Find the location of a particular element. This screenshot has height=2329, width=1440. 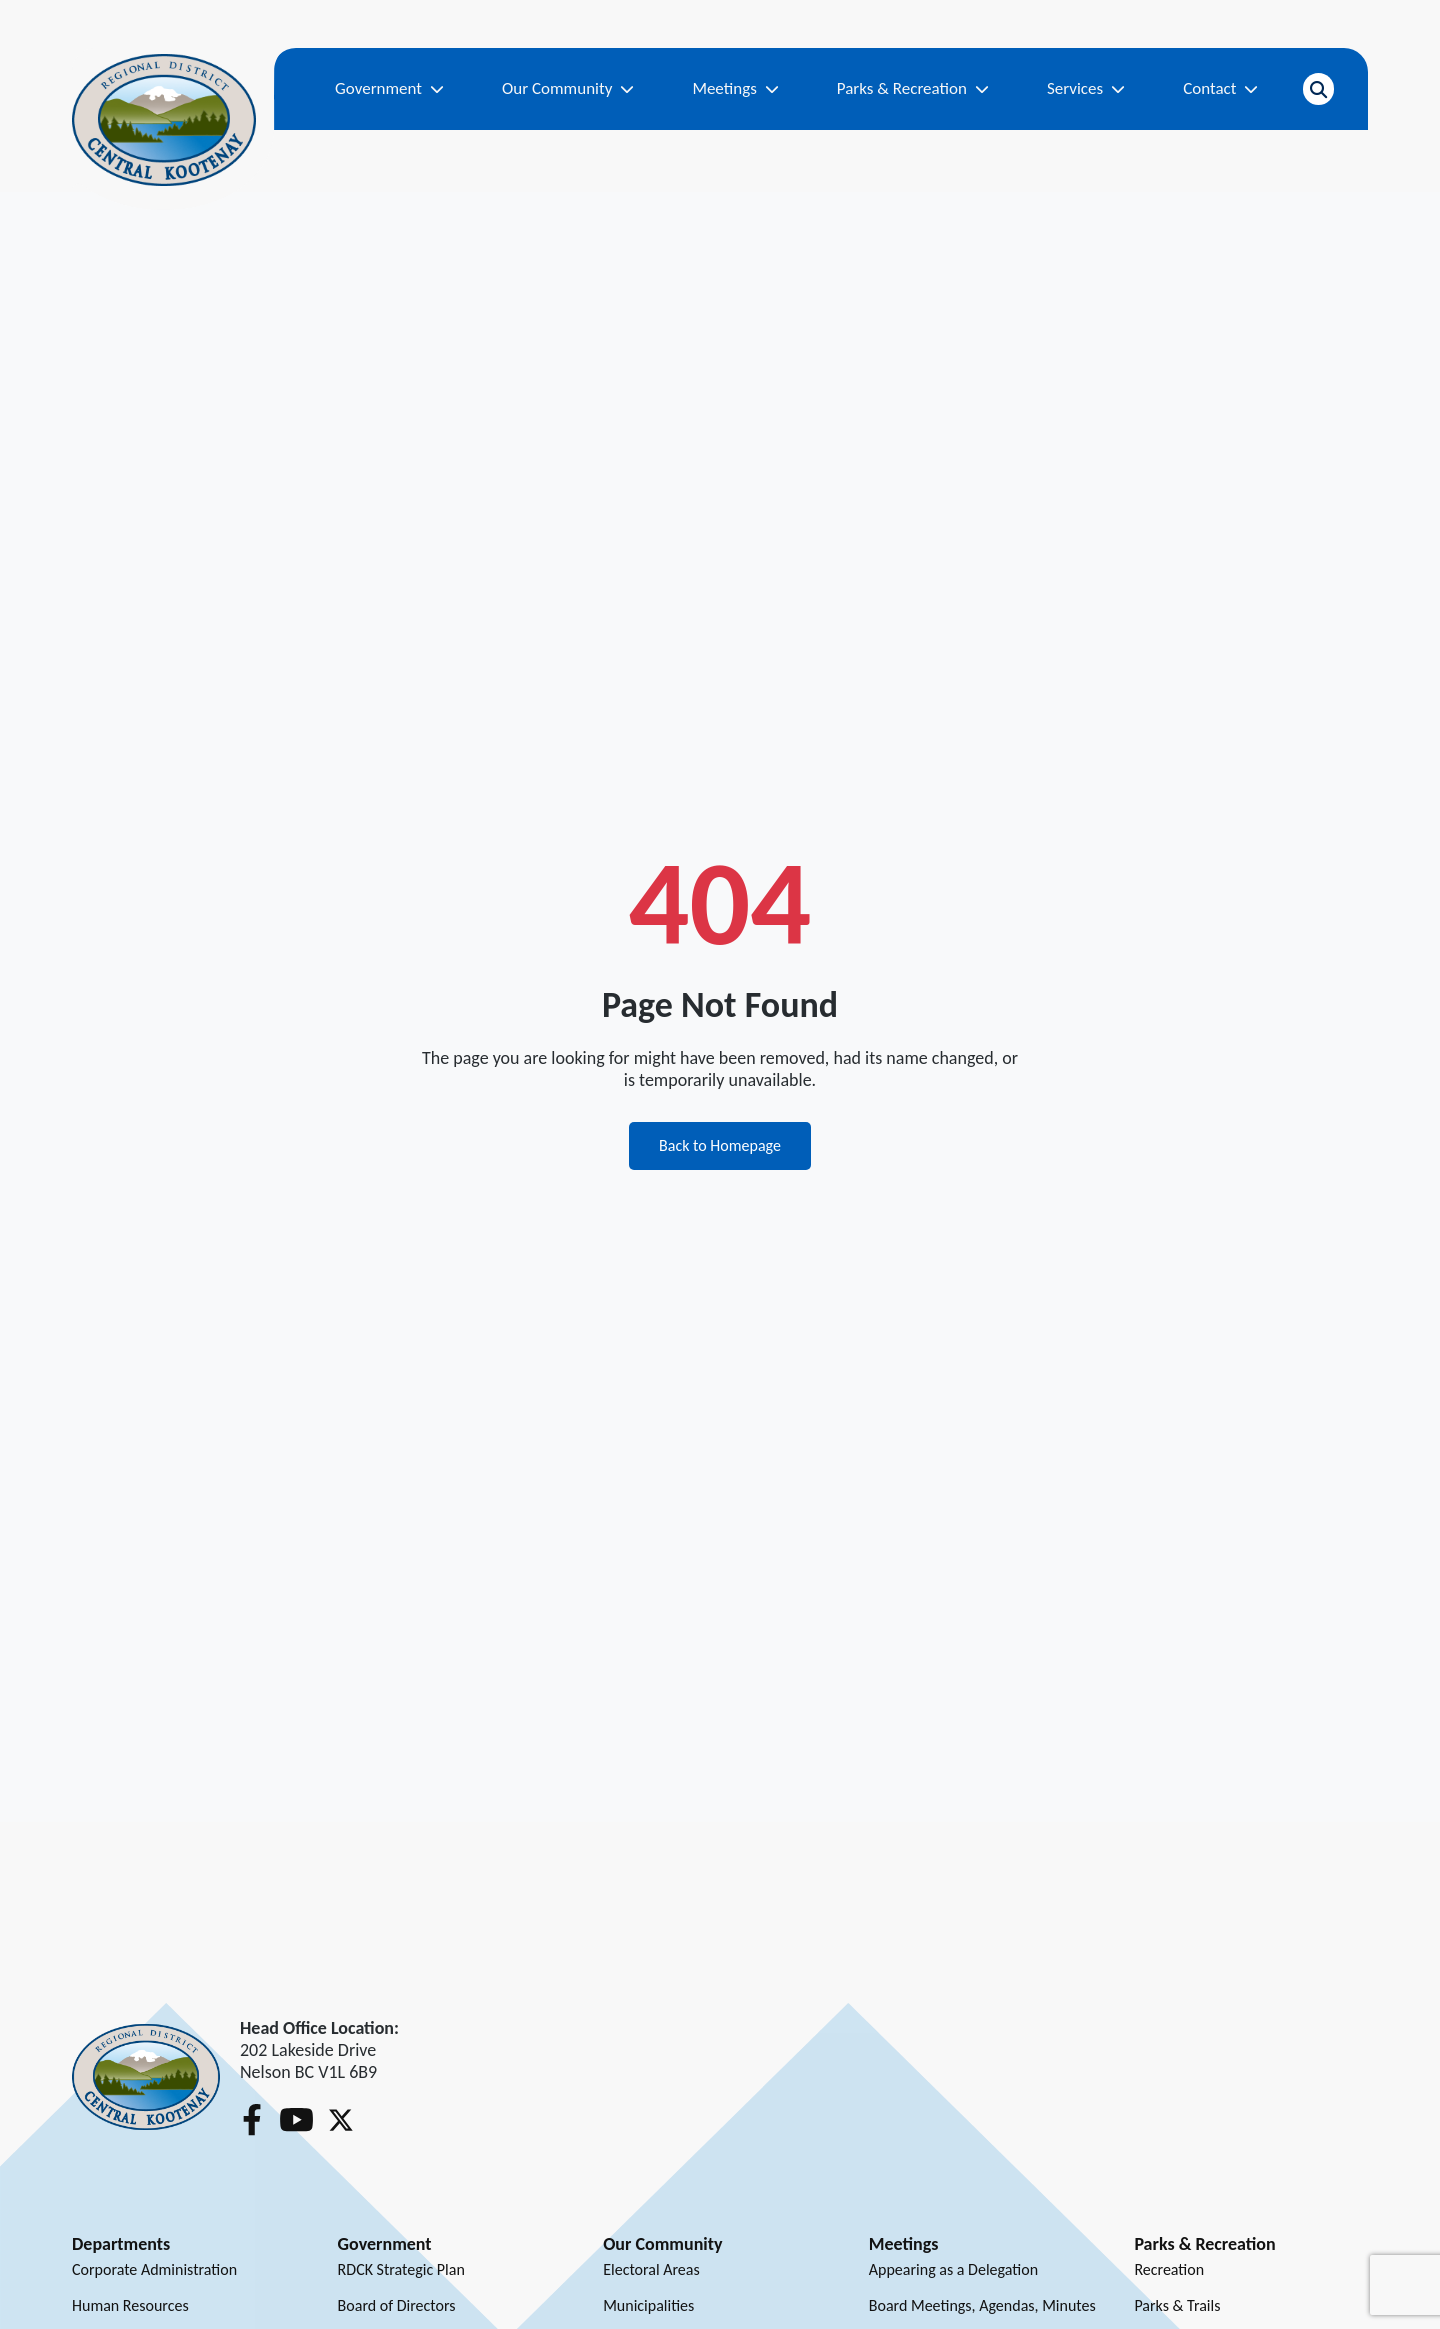

Departments is located at coordinates (121, 2244).